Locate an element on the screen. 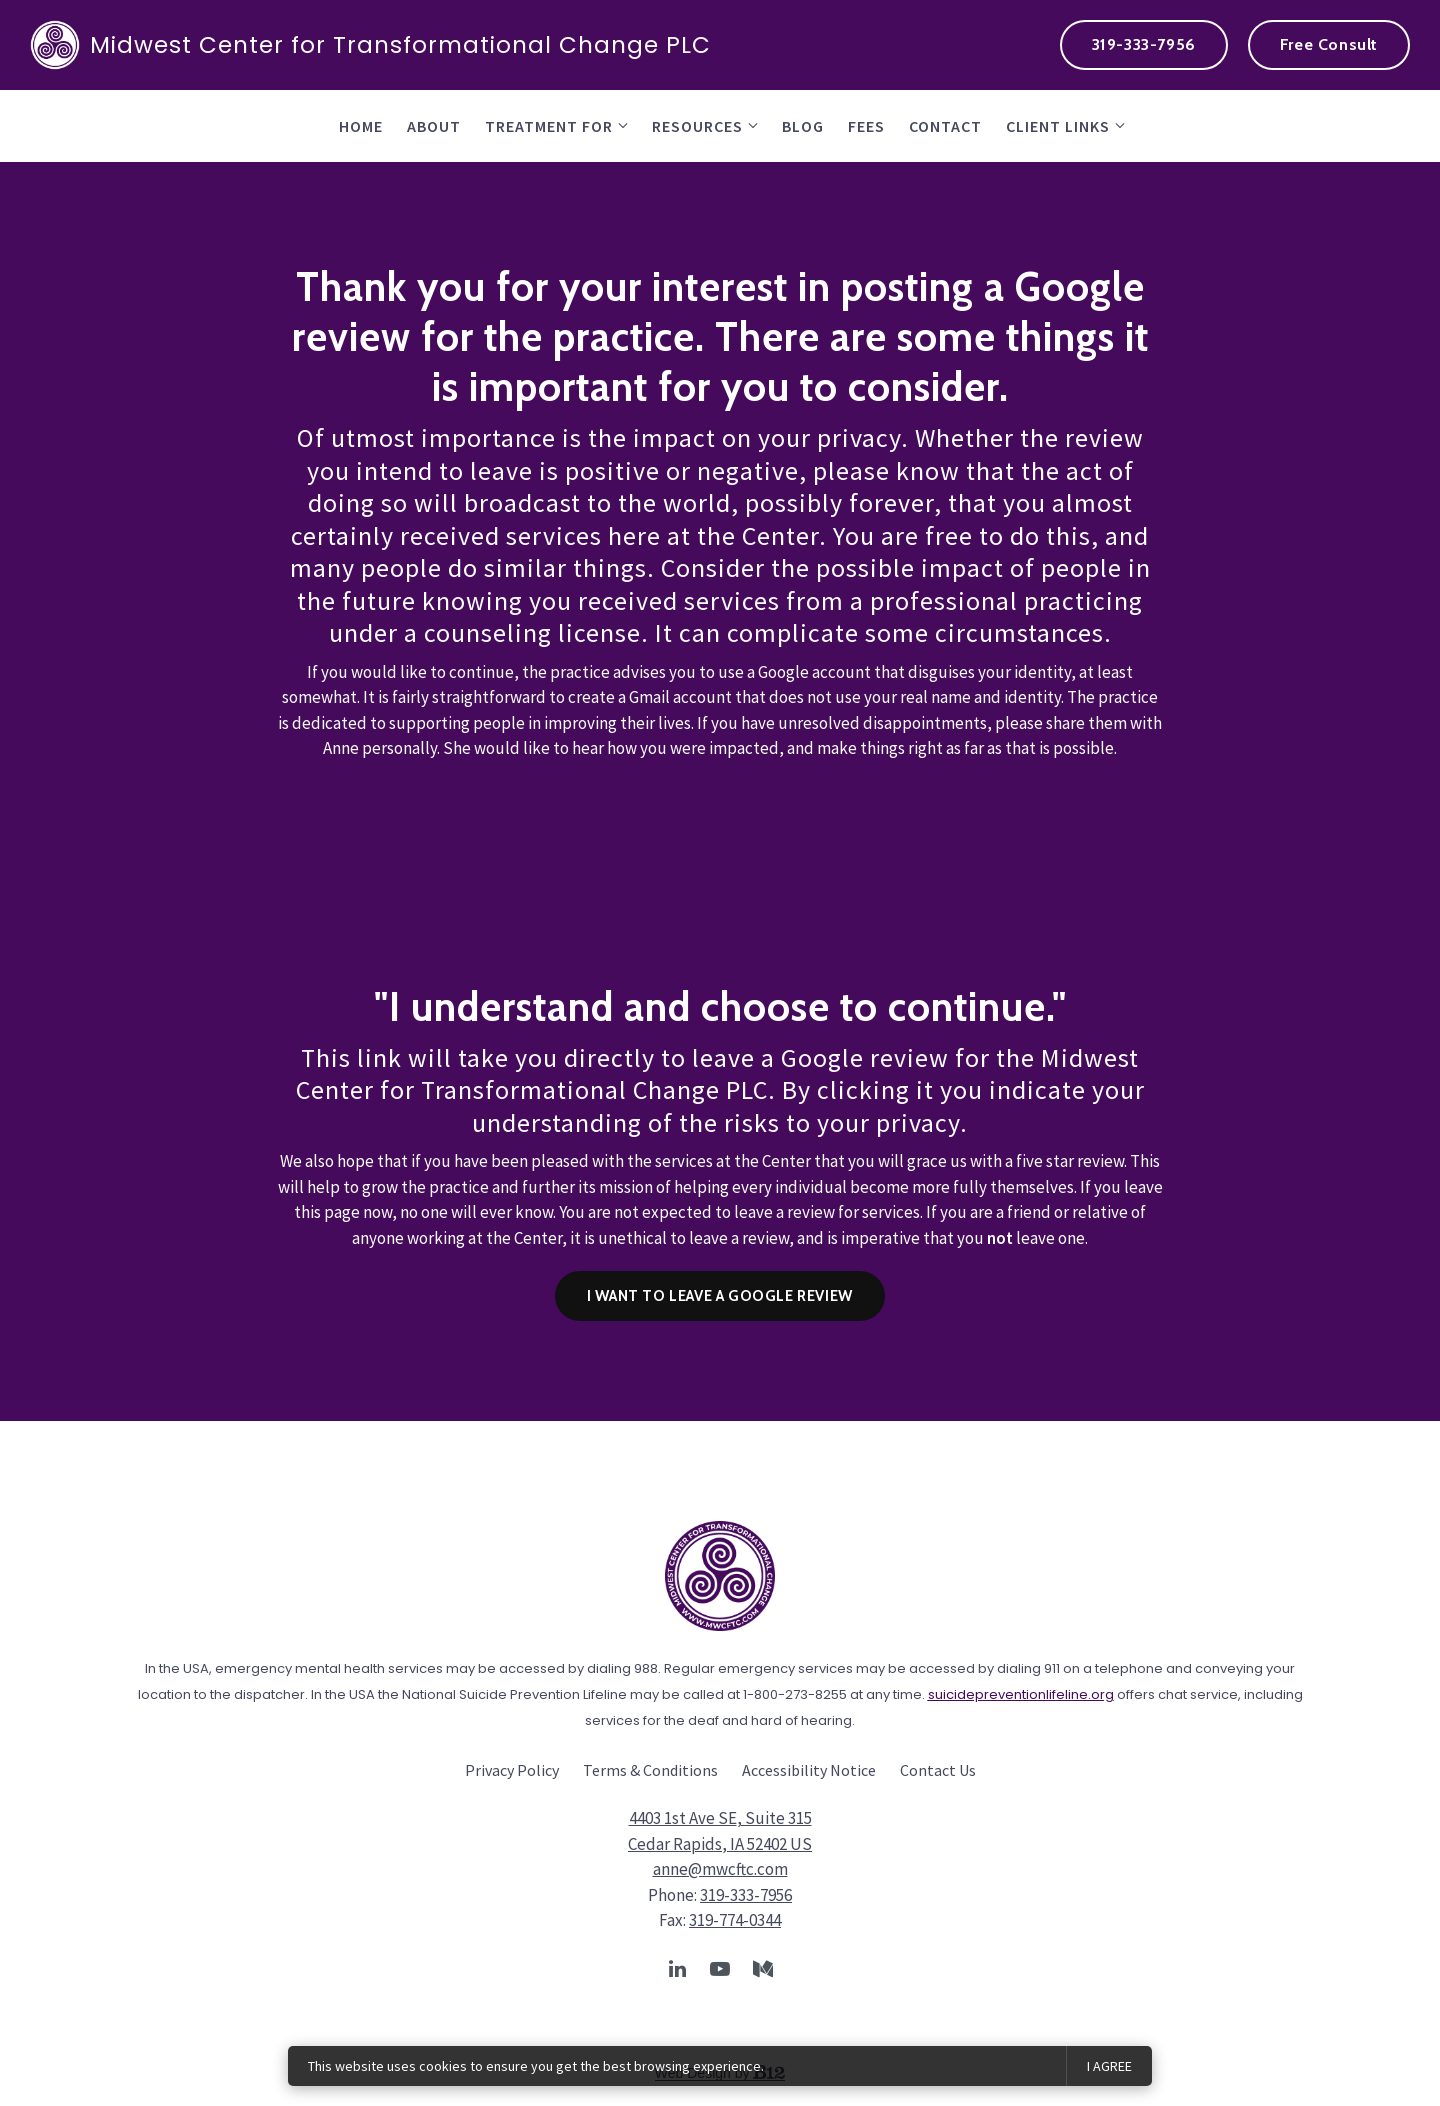 Image resolution: width=1440 pixels, height=2106 pixels. Midwest Center for Transformational Change PLC is located at coordinates (370, 45).